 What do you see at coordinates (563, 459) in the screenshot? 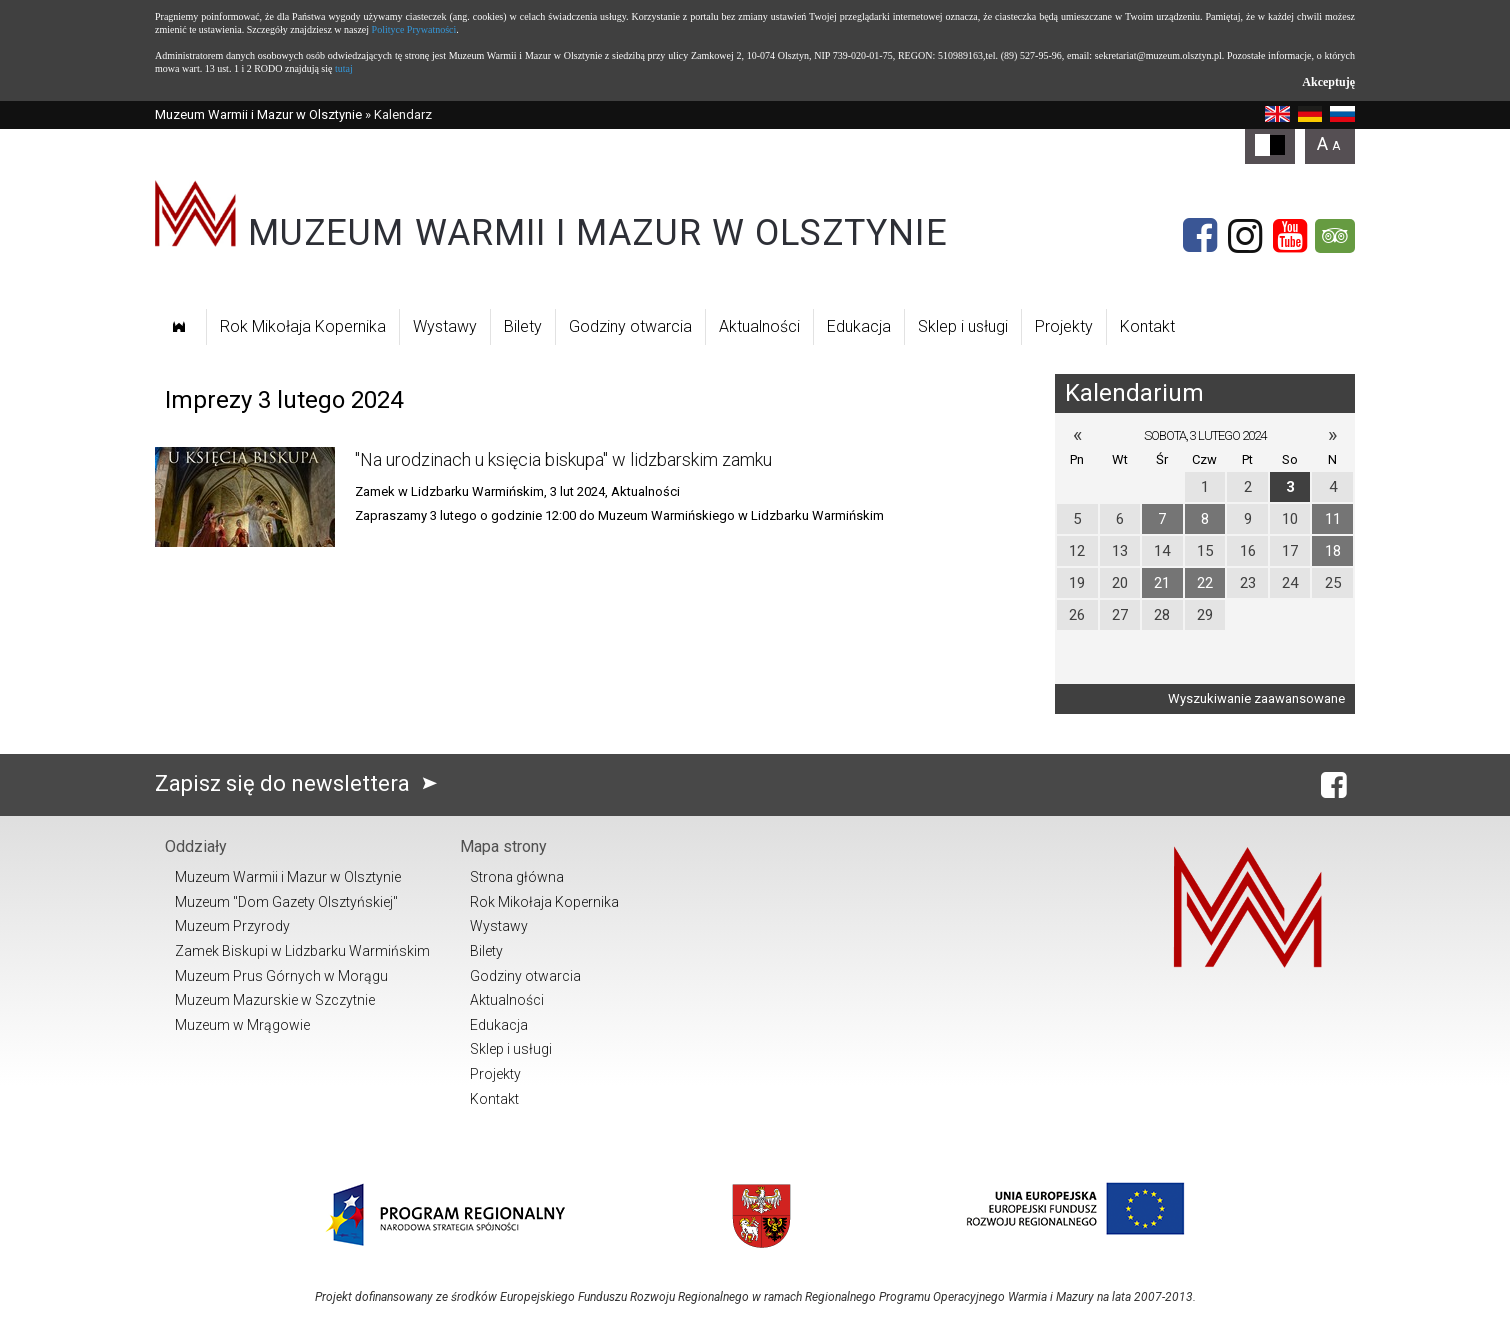
I see `"Na urodzinach u księcia biskupa" w lidzbarskim zamku` at bounding box center [563, 459].